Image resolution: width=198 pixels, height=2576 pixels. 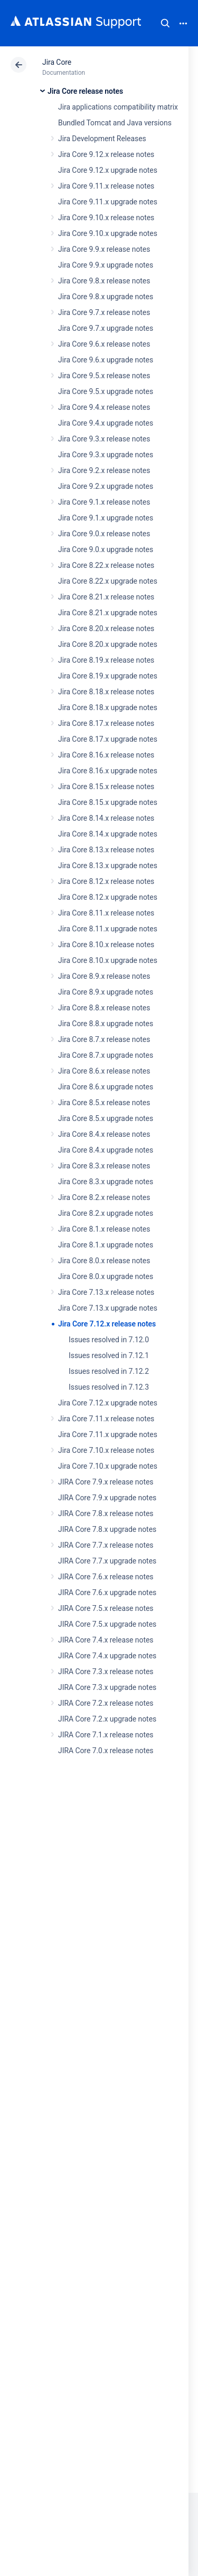 What do you see at coordinates (104, 1229) in the screenshot?
I see `Jira Core 8.1.x release notes` at bounding box center [104, 1229].